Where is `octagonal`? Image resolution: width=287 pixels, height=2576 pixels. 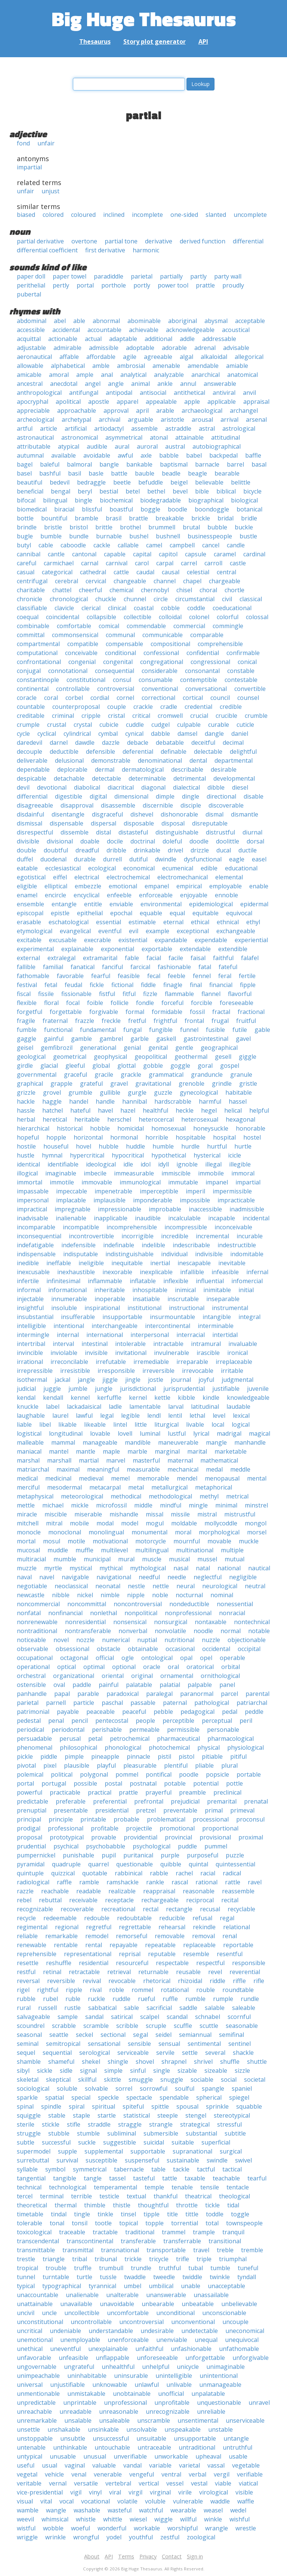 octagonal is located at coordinates (74, 1658).